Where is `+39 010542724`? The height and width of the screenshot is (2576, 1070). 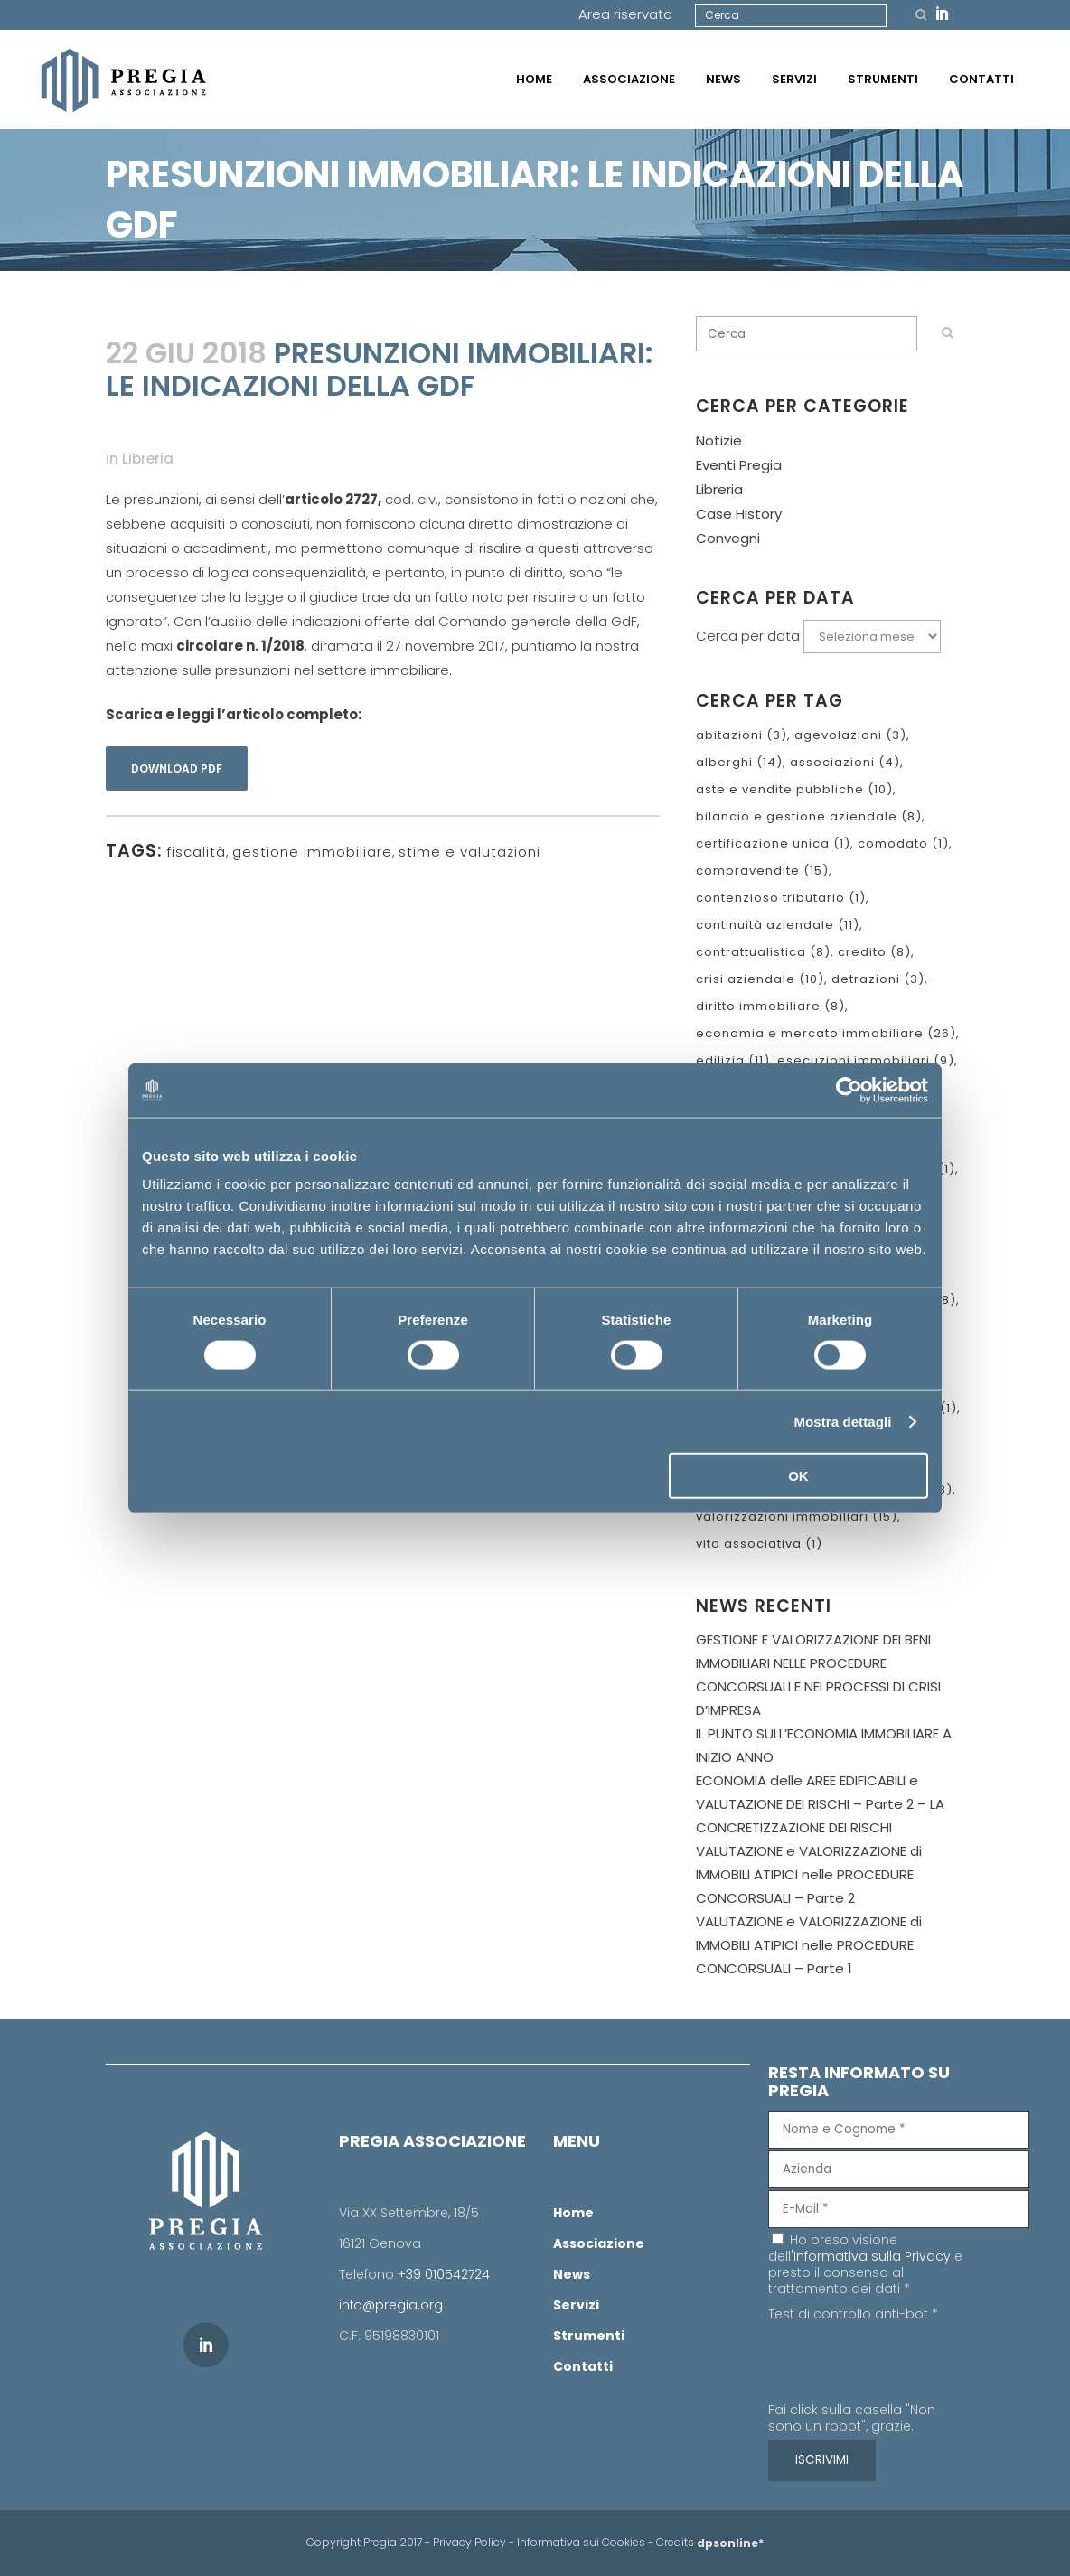
+39 010542724 is located at coordinates (444, 2274).